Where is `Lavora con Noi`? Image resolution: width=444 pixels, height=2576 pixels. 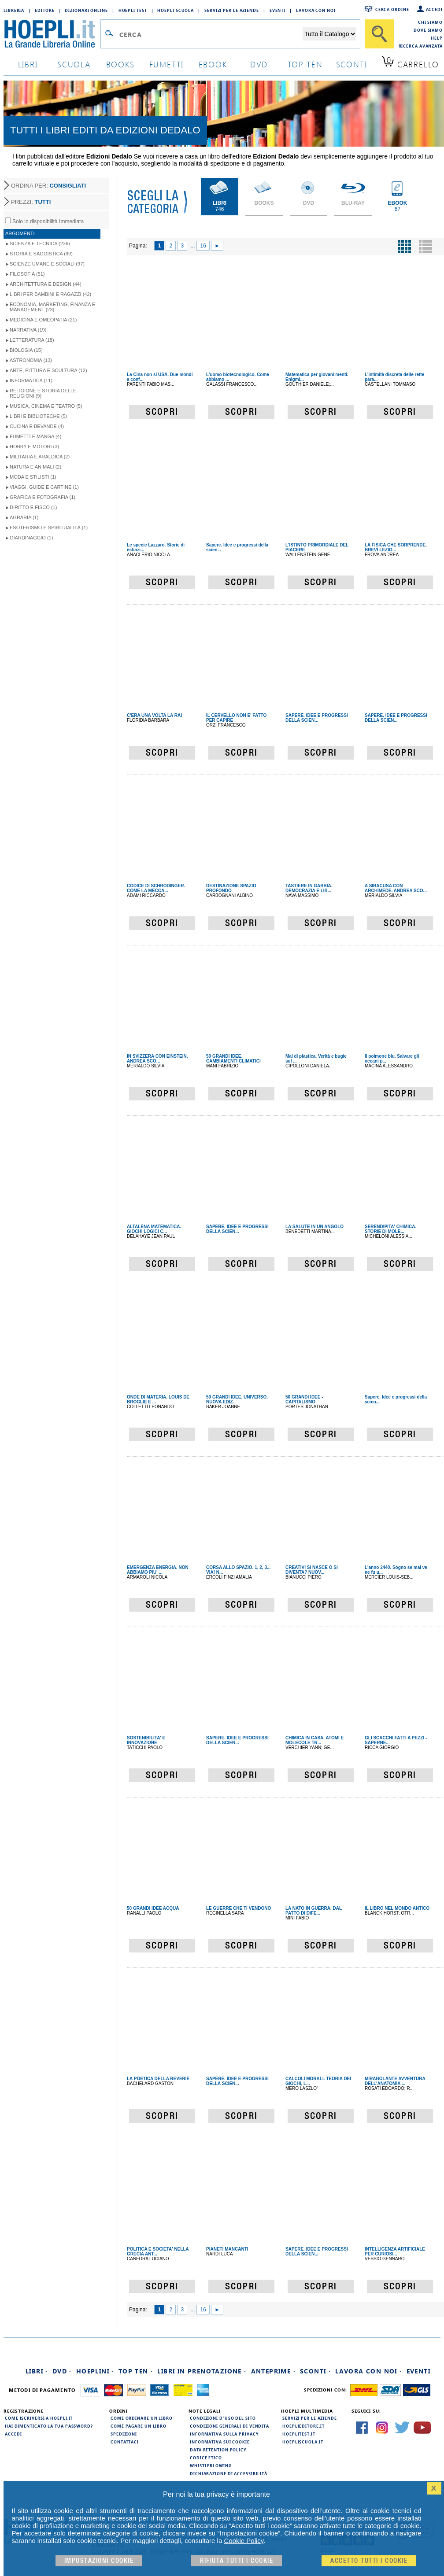
Lavora con Noi is located at coordinates (316, 10).